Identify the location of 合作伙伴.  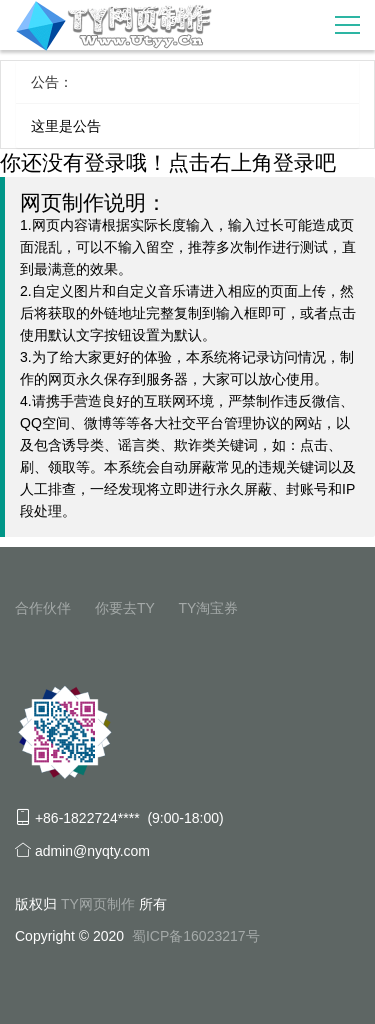
(43, 608).